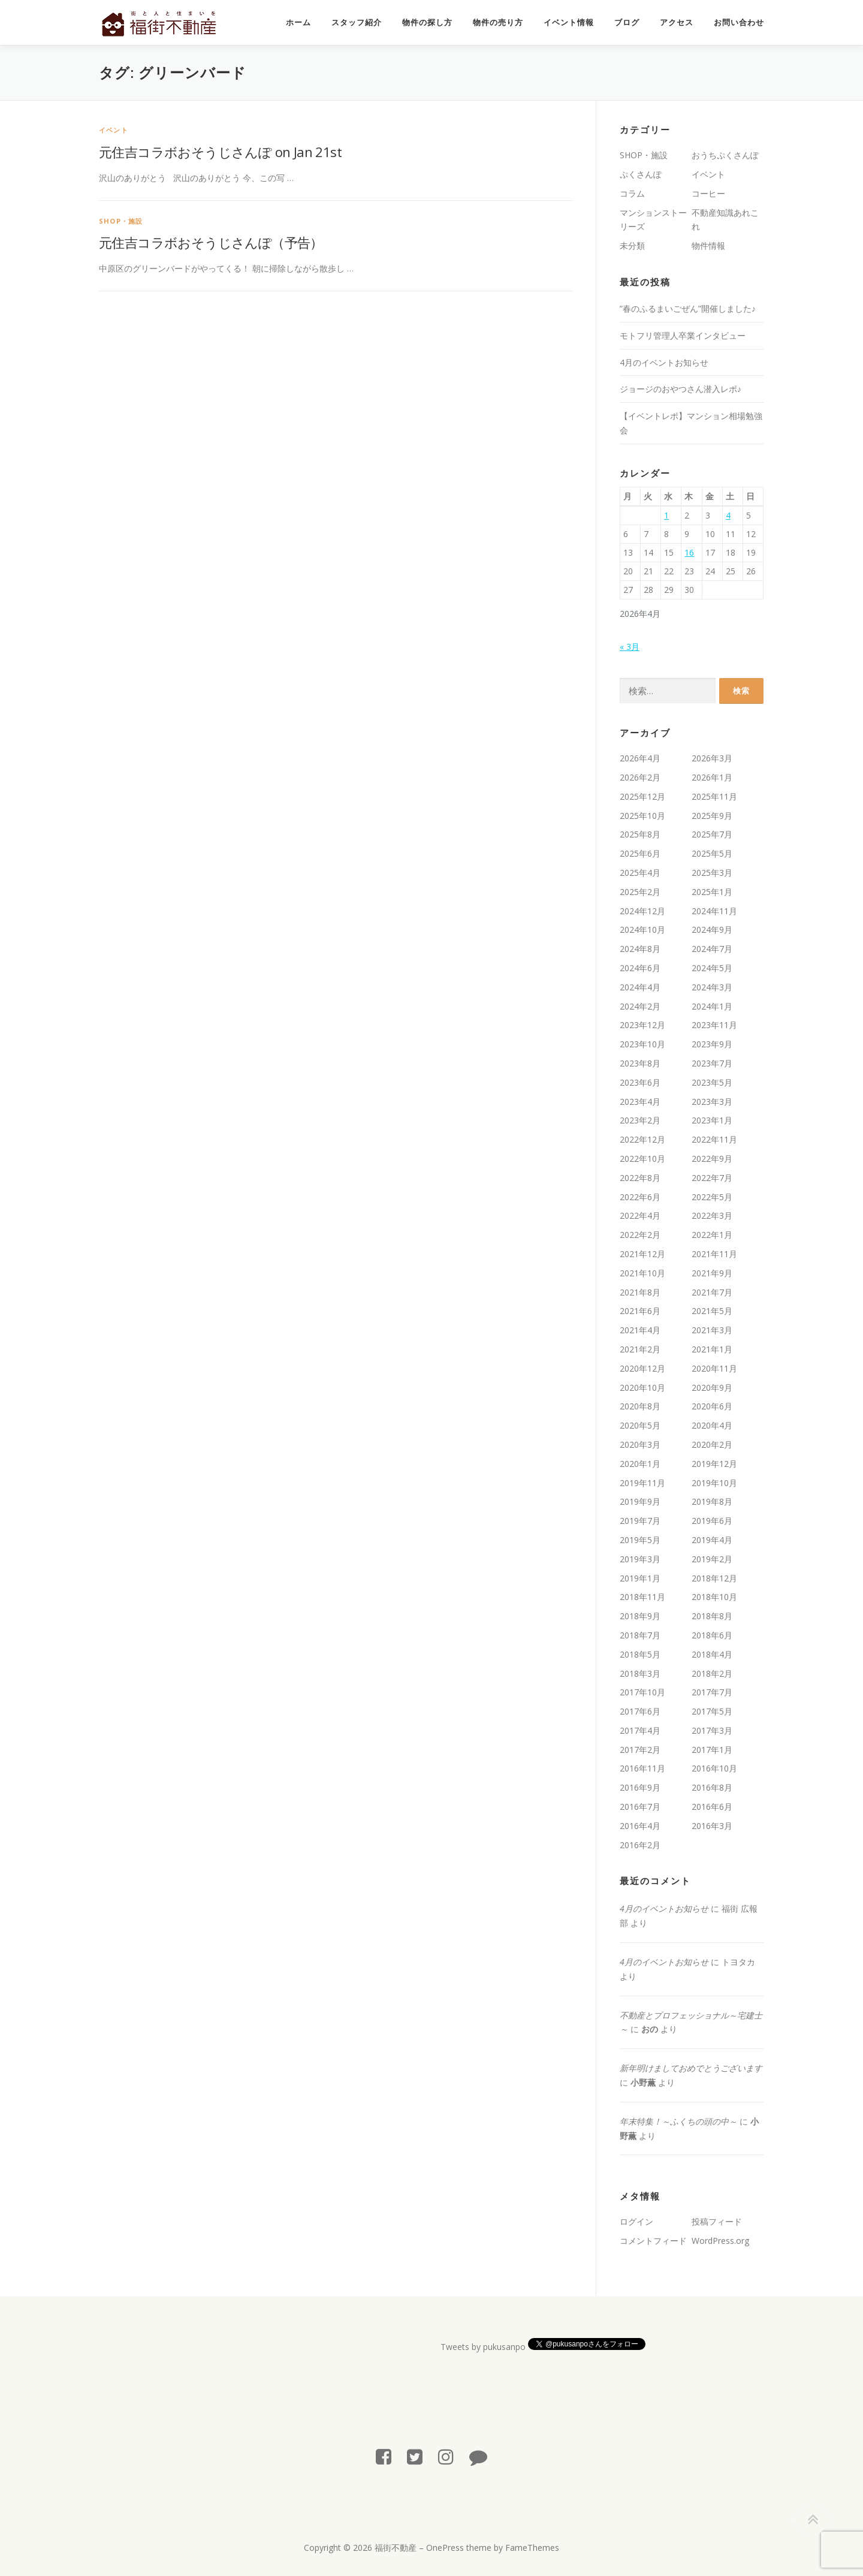 The width and height of the screenshot is (863, 2576). I want to click on 2018年12月, so click(714, 1578).